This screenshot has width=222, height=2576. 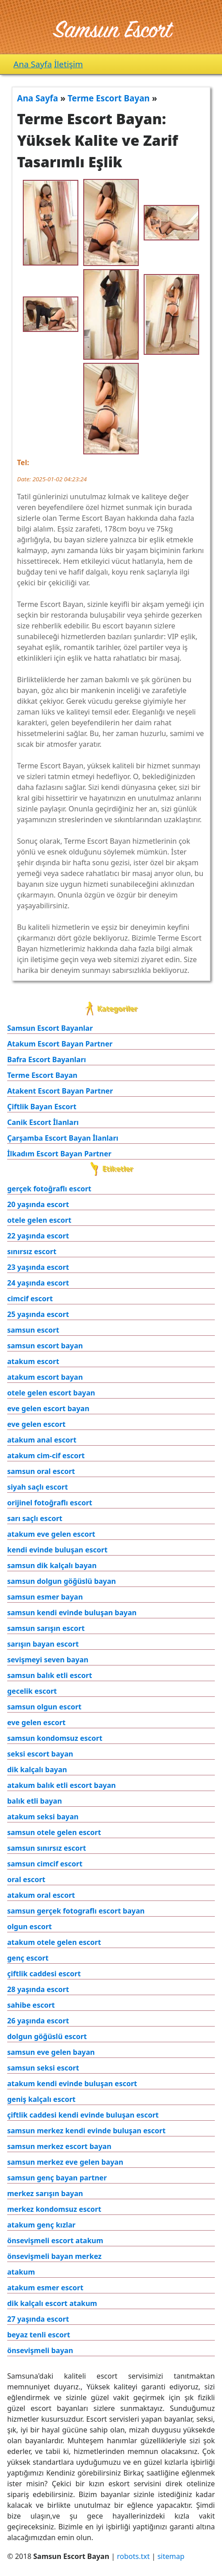 What do you see at coordinates (38, 2335) in the screenshot?
I see `beyaz tenli escort` at bounding box center [38, 2335].